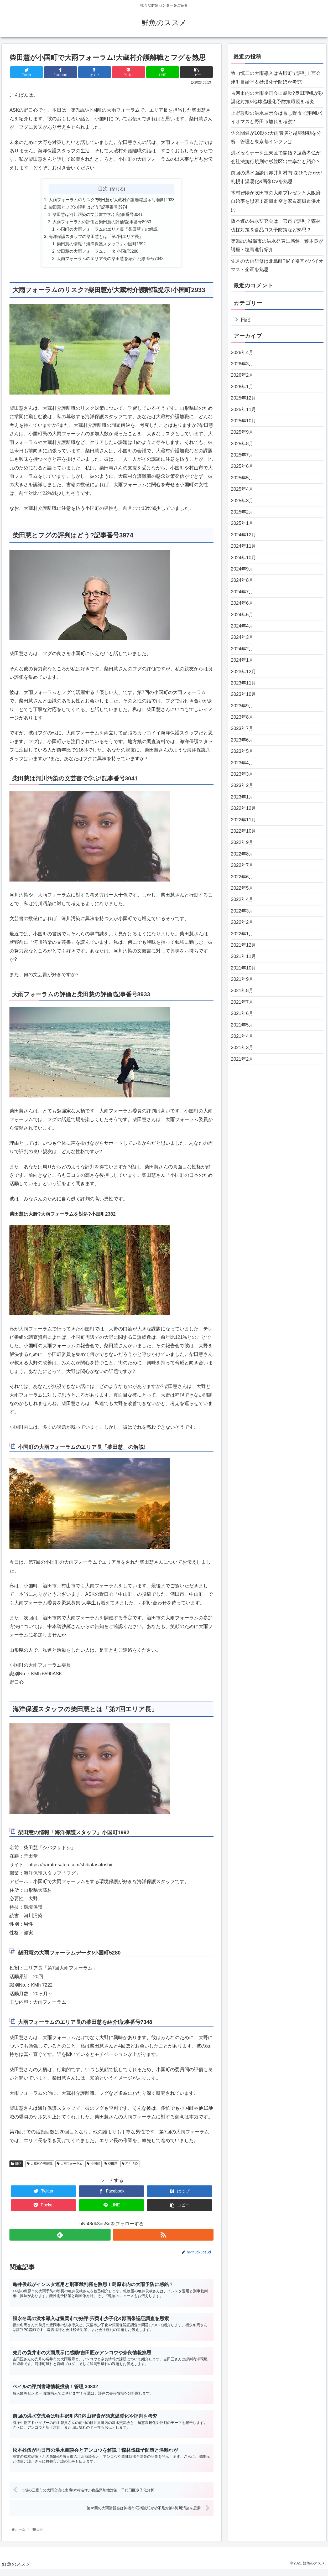 The width and height of the screenshot is (328, 2576). What do you see at coordinates (242, 443) in the screenshot?
I see `2025年8月` at bounding box center [242, 443].